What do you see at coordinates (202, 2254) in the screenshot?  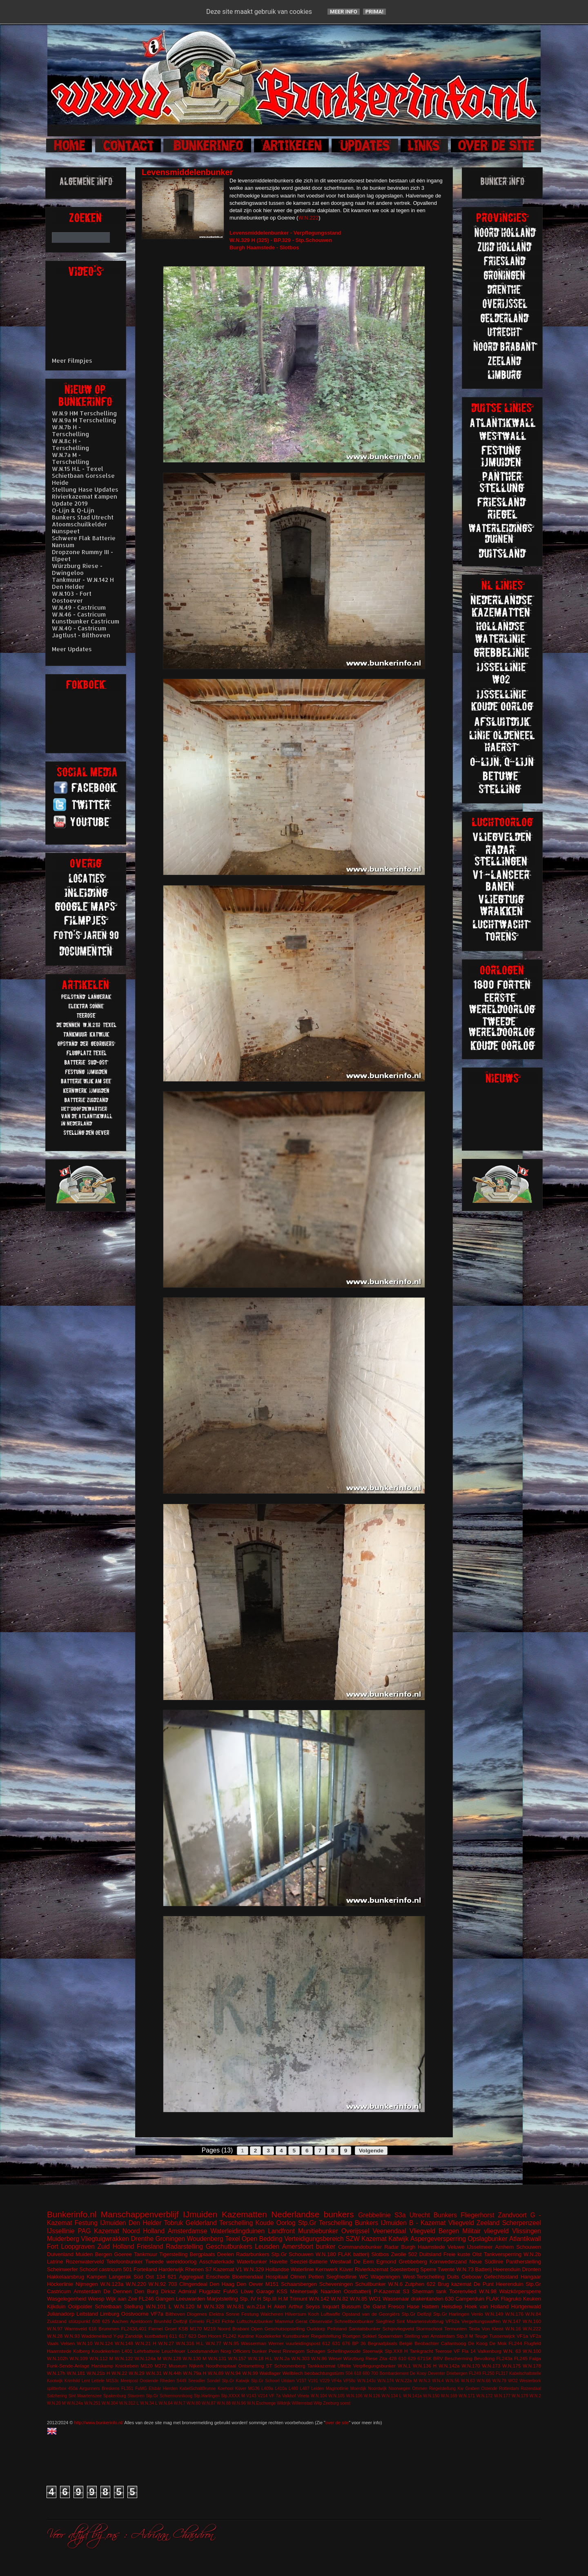 I see `Bergplaats` at bounding box center [202, 2254].